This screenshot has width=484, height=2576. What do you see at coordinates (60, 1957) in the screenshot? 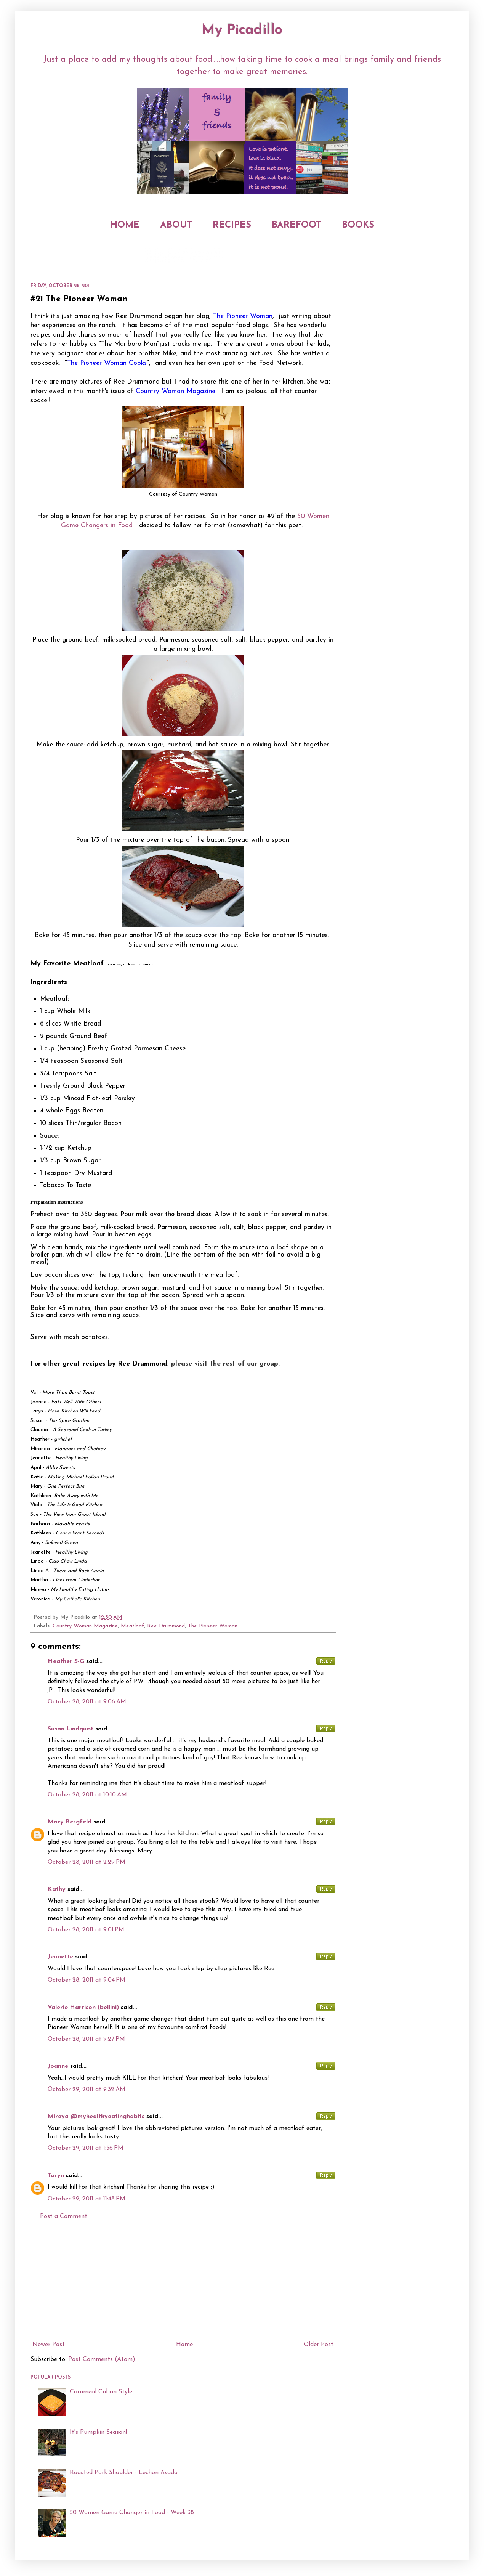
I see `Jeanette` at bounding box center [60, 1957].